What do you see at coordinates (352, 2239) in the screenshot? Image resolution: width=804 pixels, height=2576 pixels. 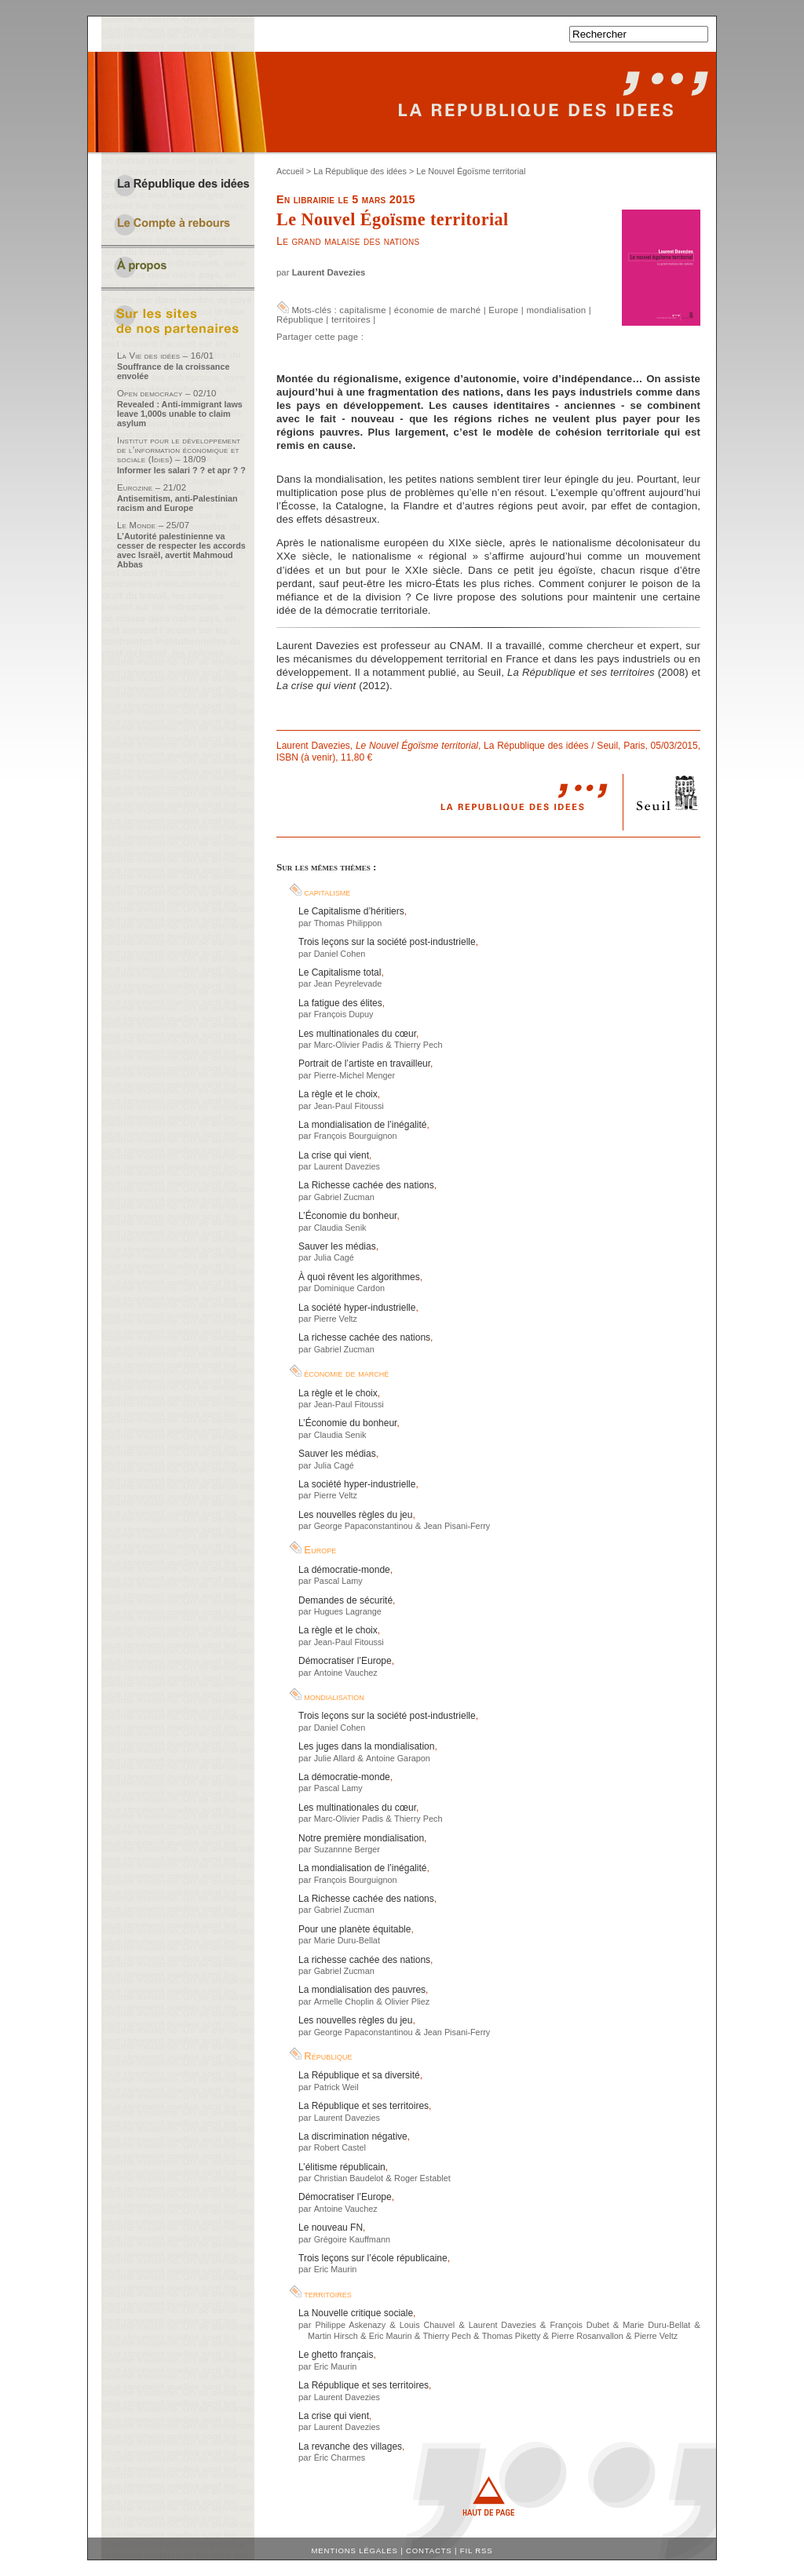 I see `Grégoire Kauffmann` at bounding box center [352, 2239].